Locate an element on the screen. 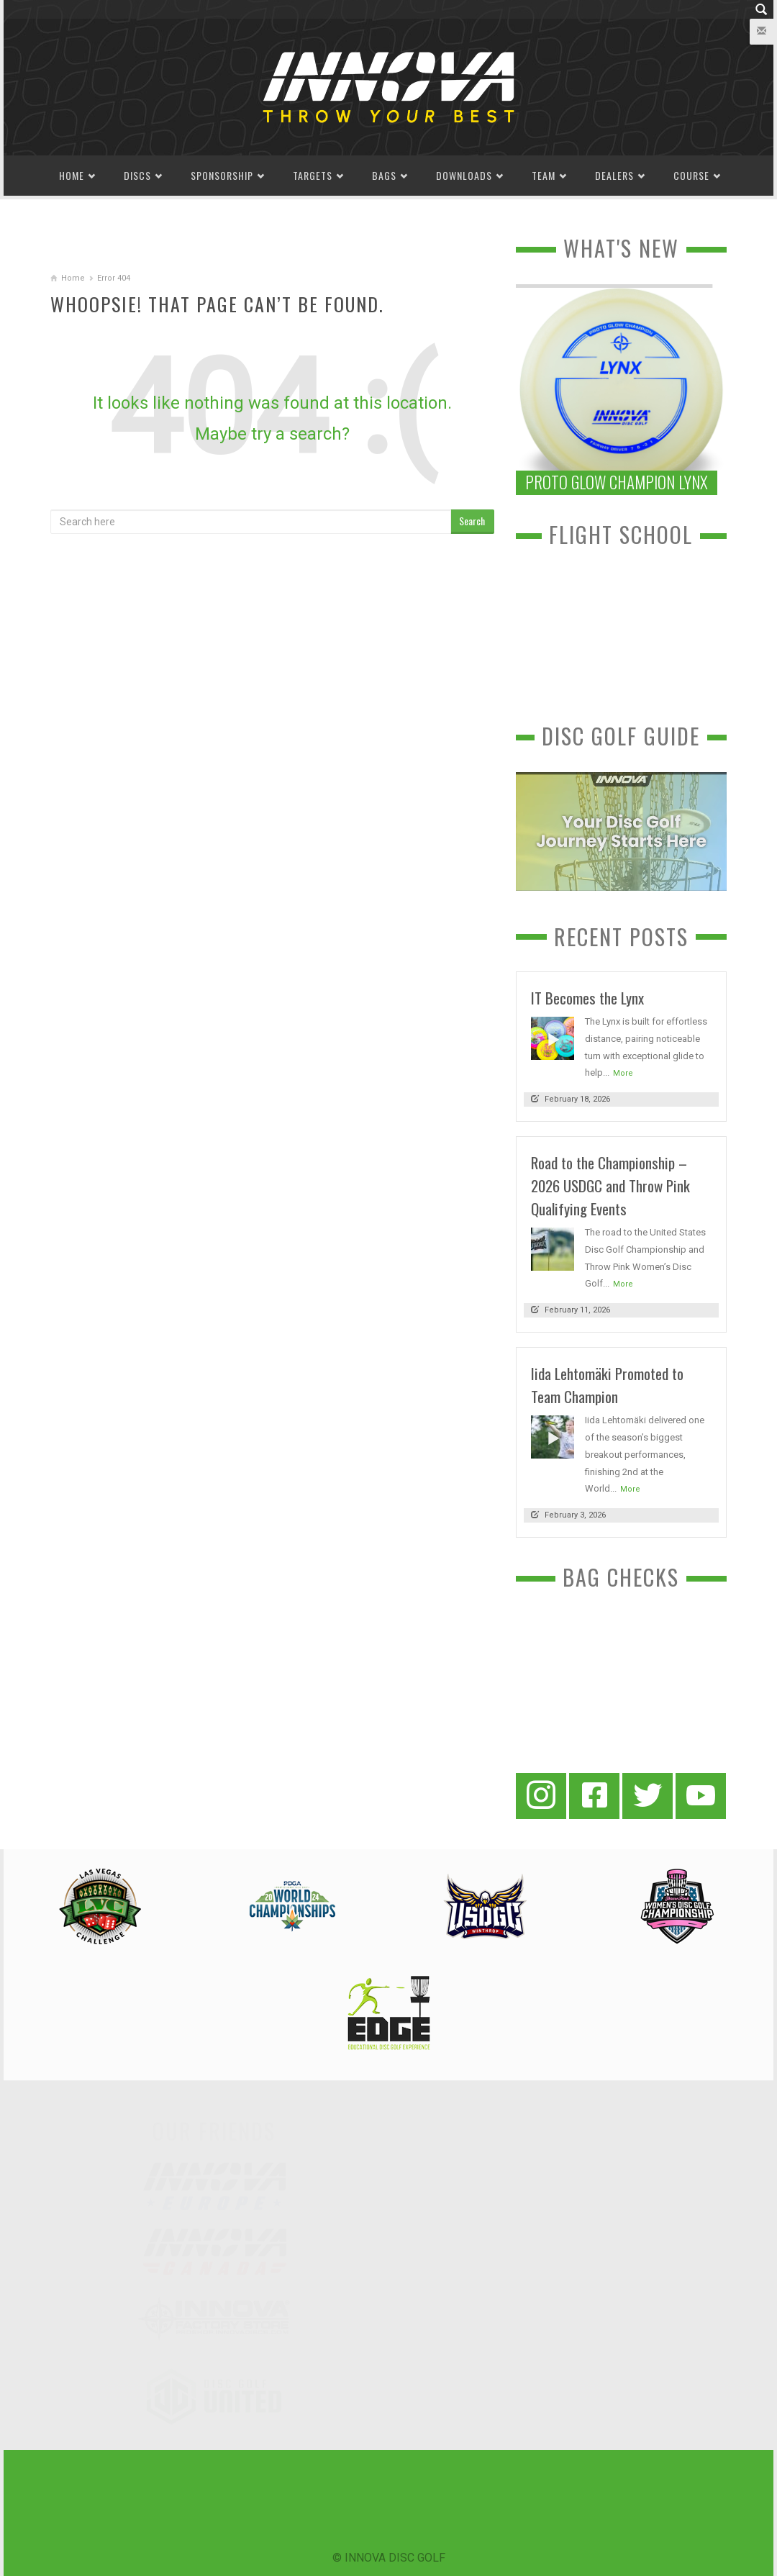 This screenshot has width=777, height=2576. IT Becomes the Lynx is located at coordinates (587, 998).